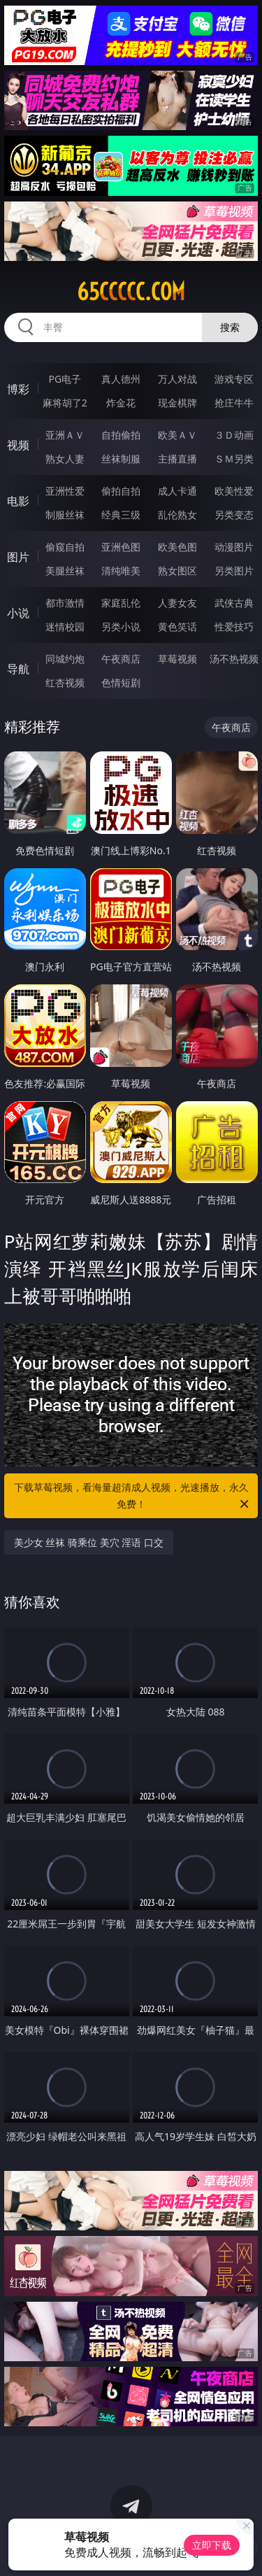 The image size is (262, 2576). What do you see at coordinates (120, 602) in the screenshot?
I see `家庭乱伦` at bounding box center [120, 602].